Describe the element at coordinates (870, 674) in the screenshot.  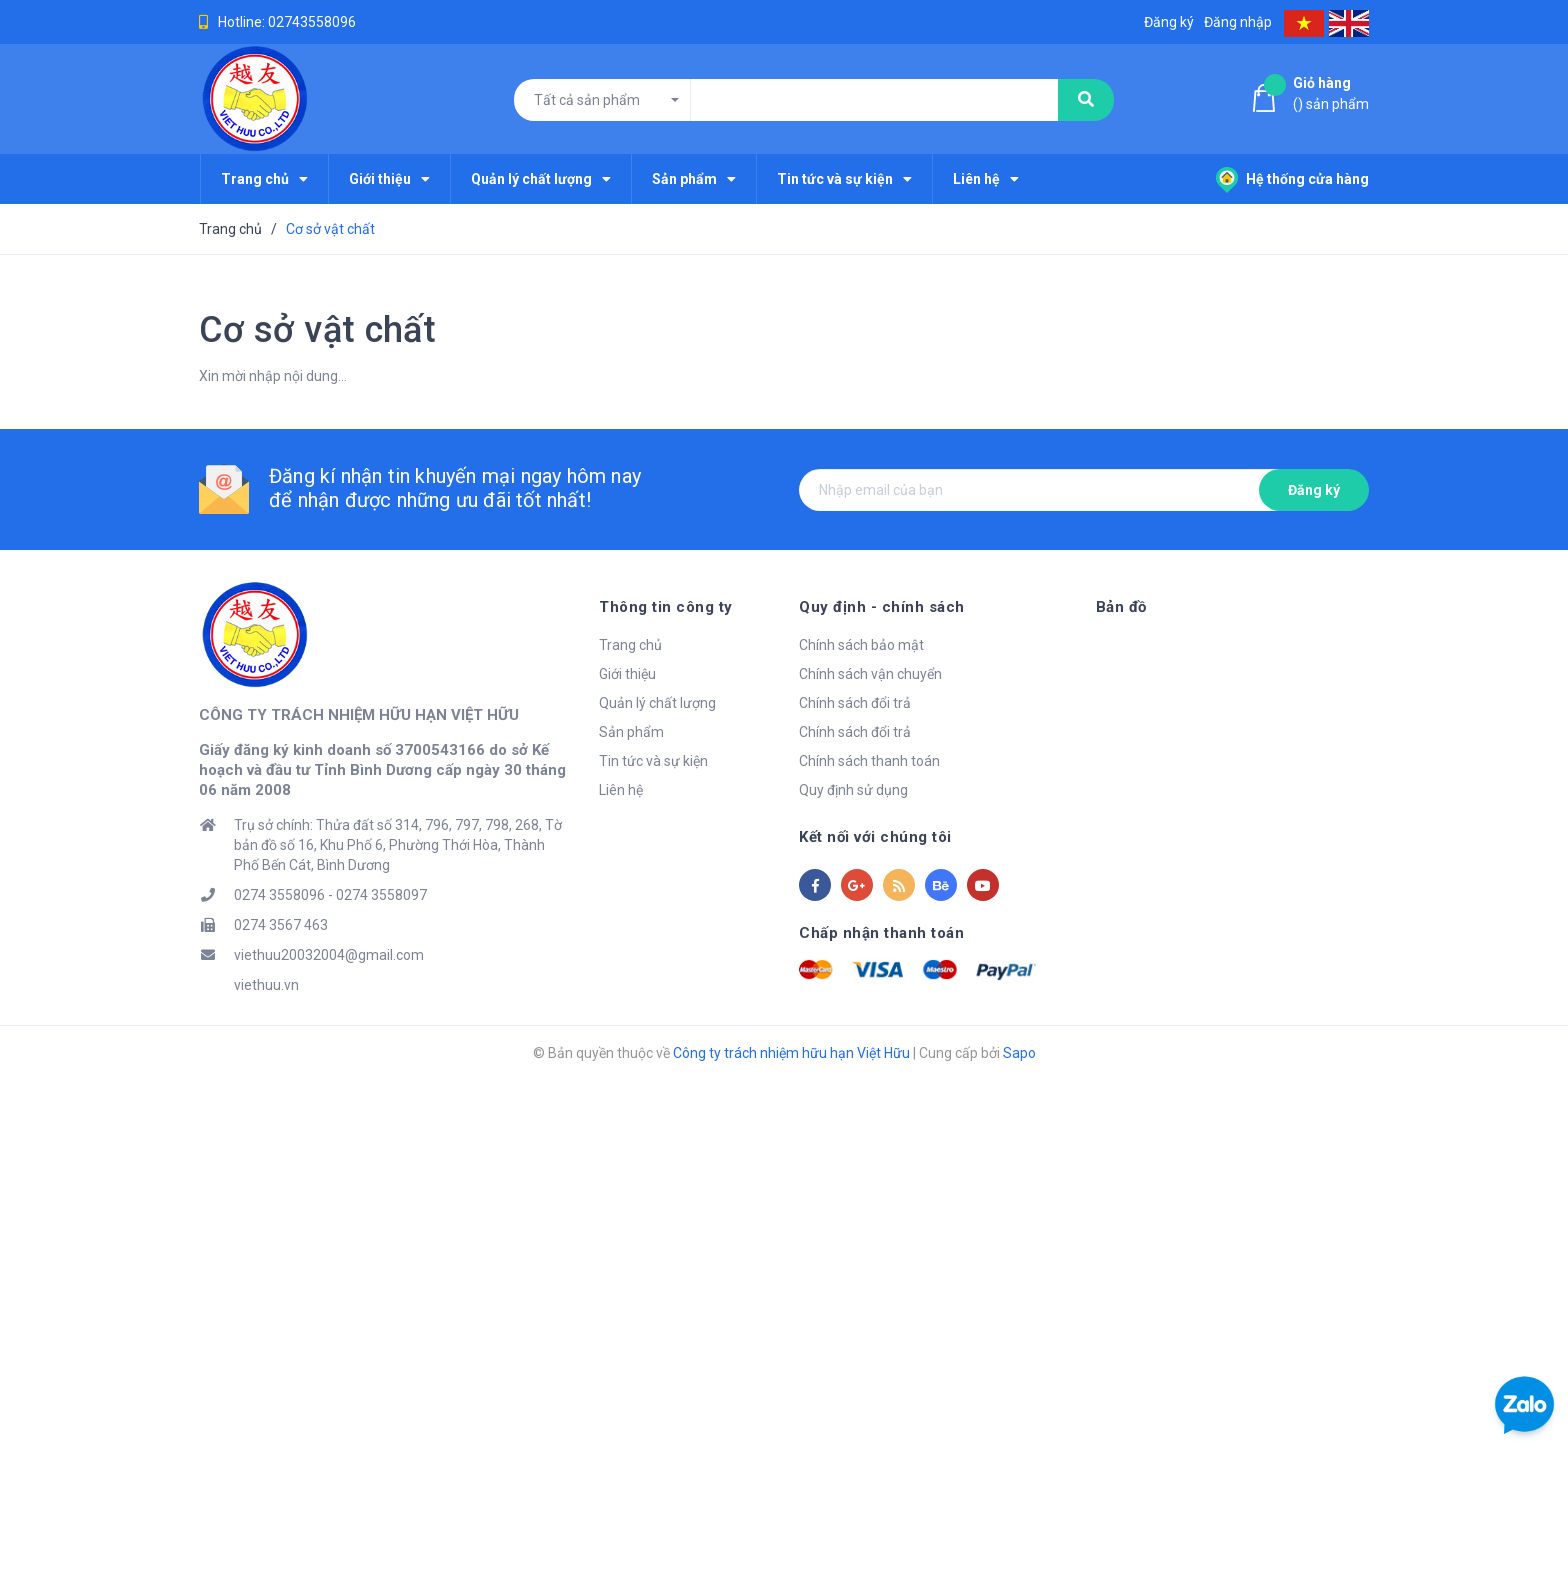
I see `Chính sách vận chuyển` at that location.